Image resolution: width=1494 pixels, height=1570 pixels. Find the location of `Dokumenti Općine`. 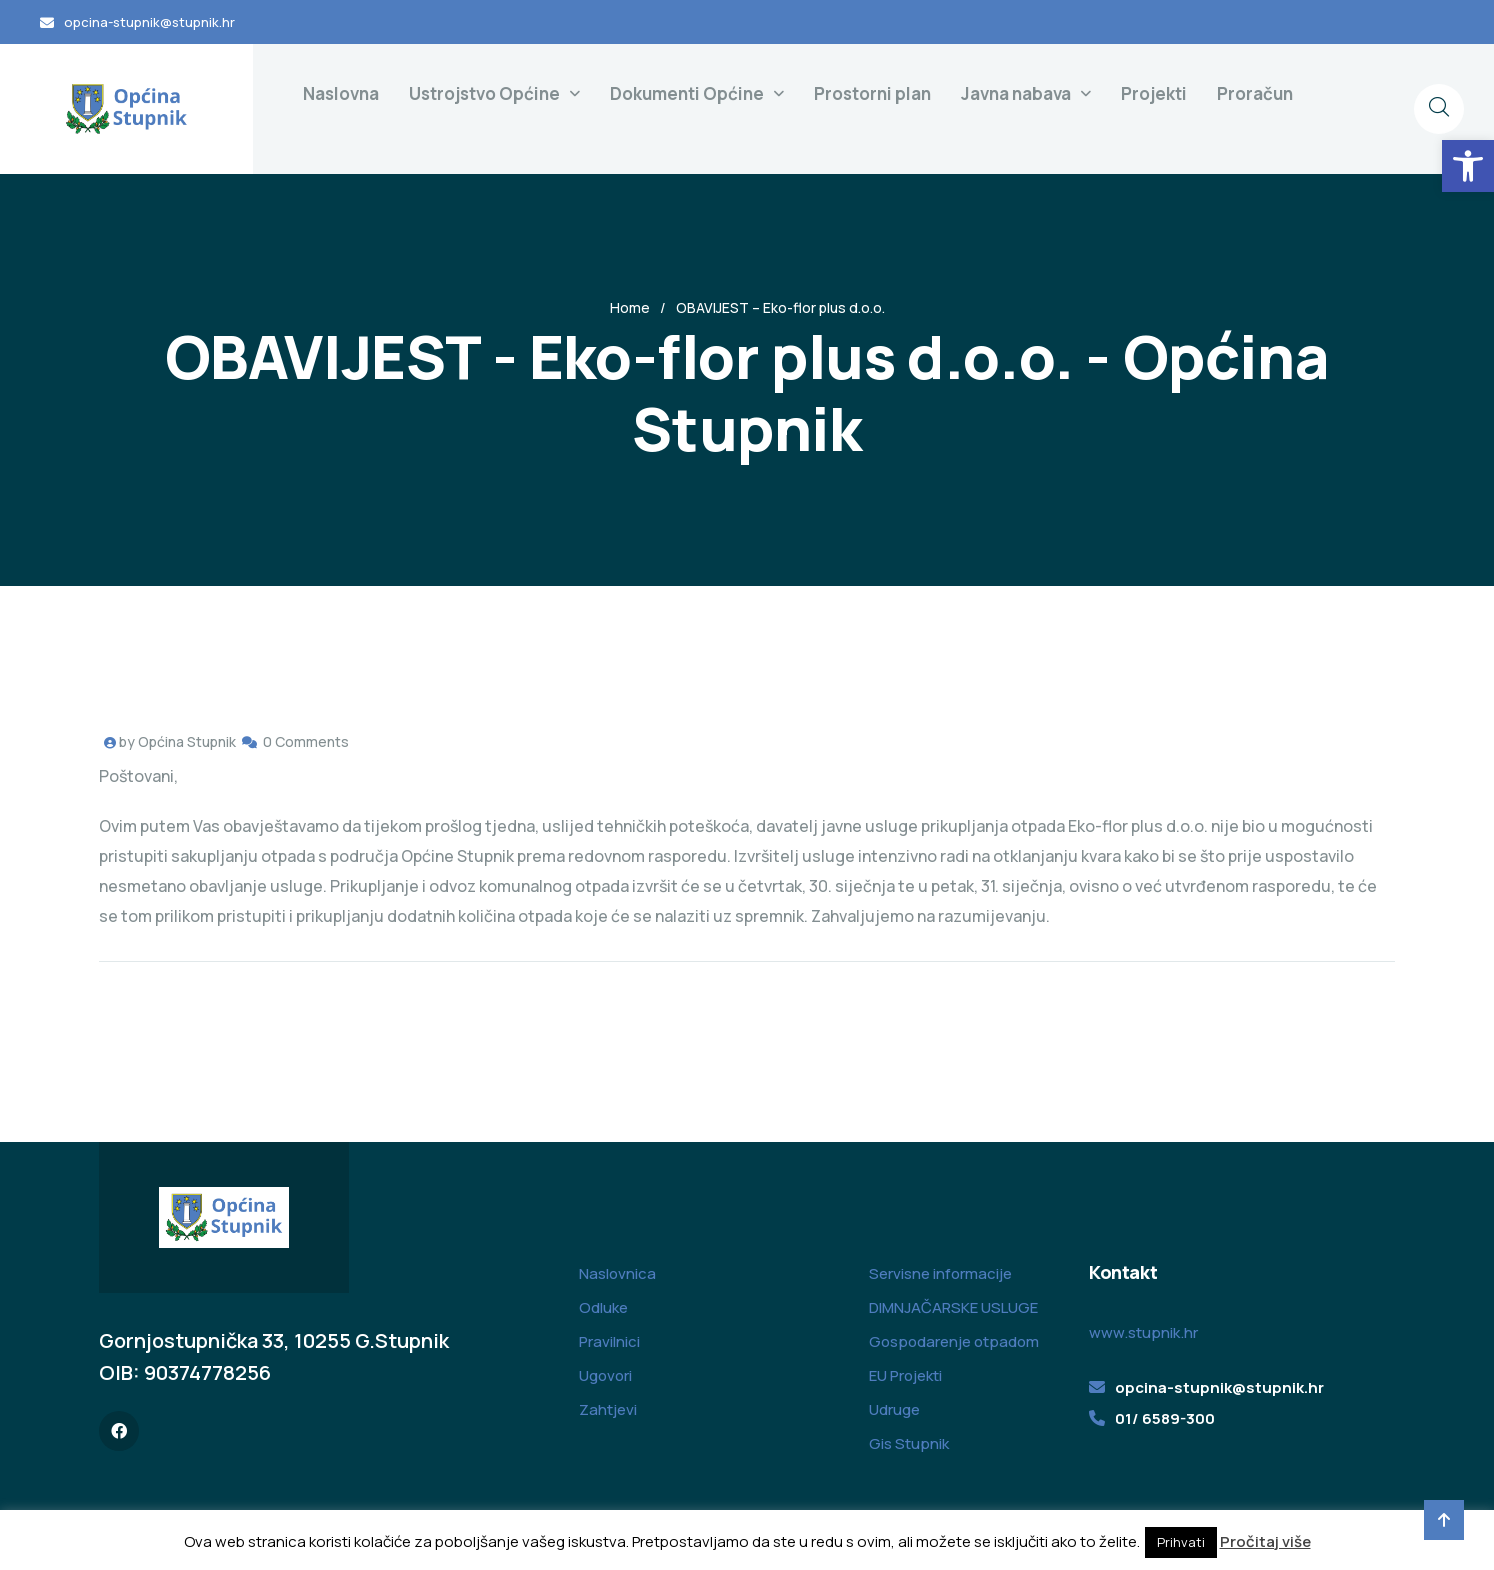

Dokumenti Općine is located at coordinates (687, 93).